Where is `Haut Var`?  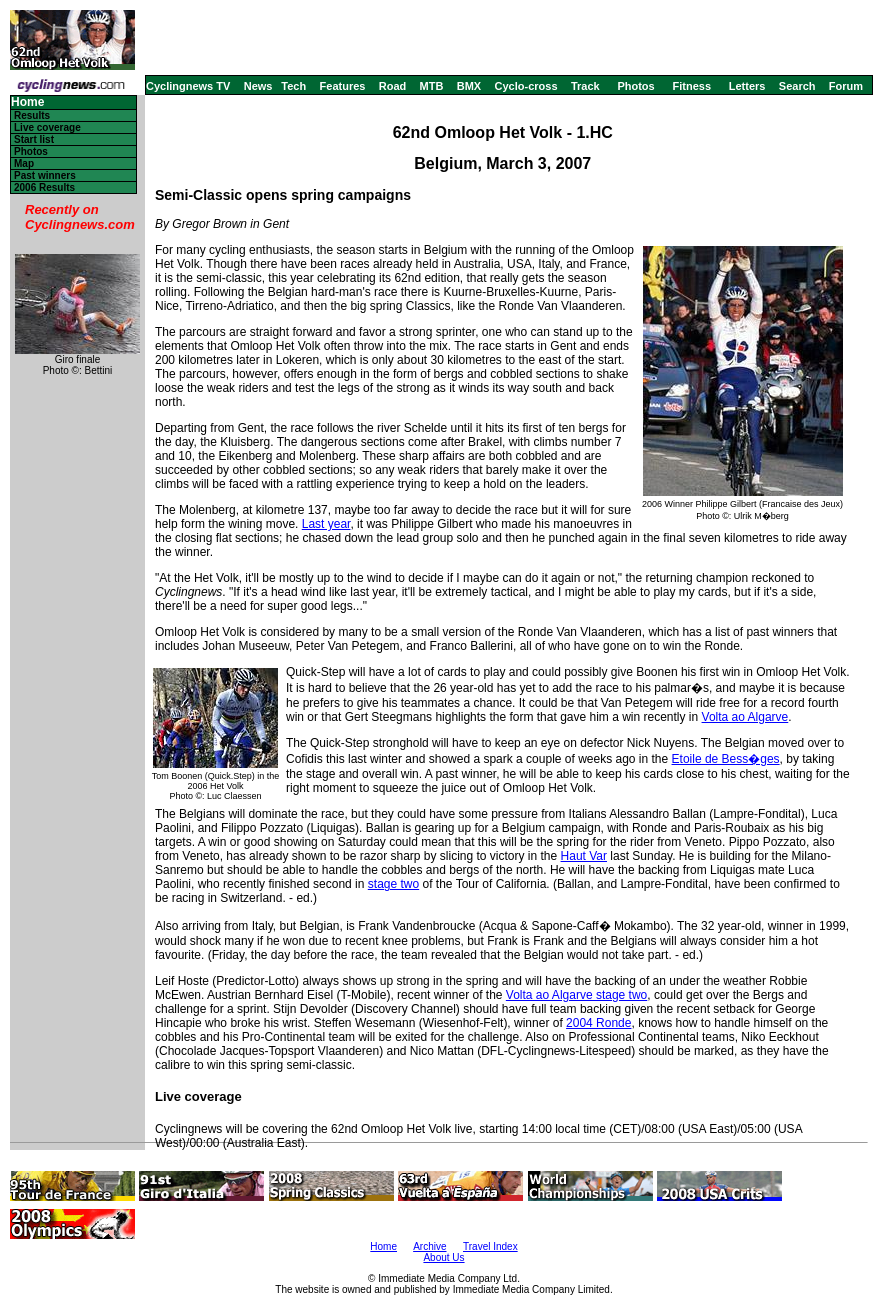
Haut Var is located at coordinates (584, 856).